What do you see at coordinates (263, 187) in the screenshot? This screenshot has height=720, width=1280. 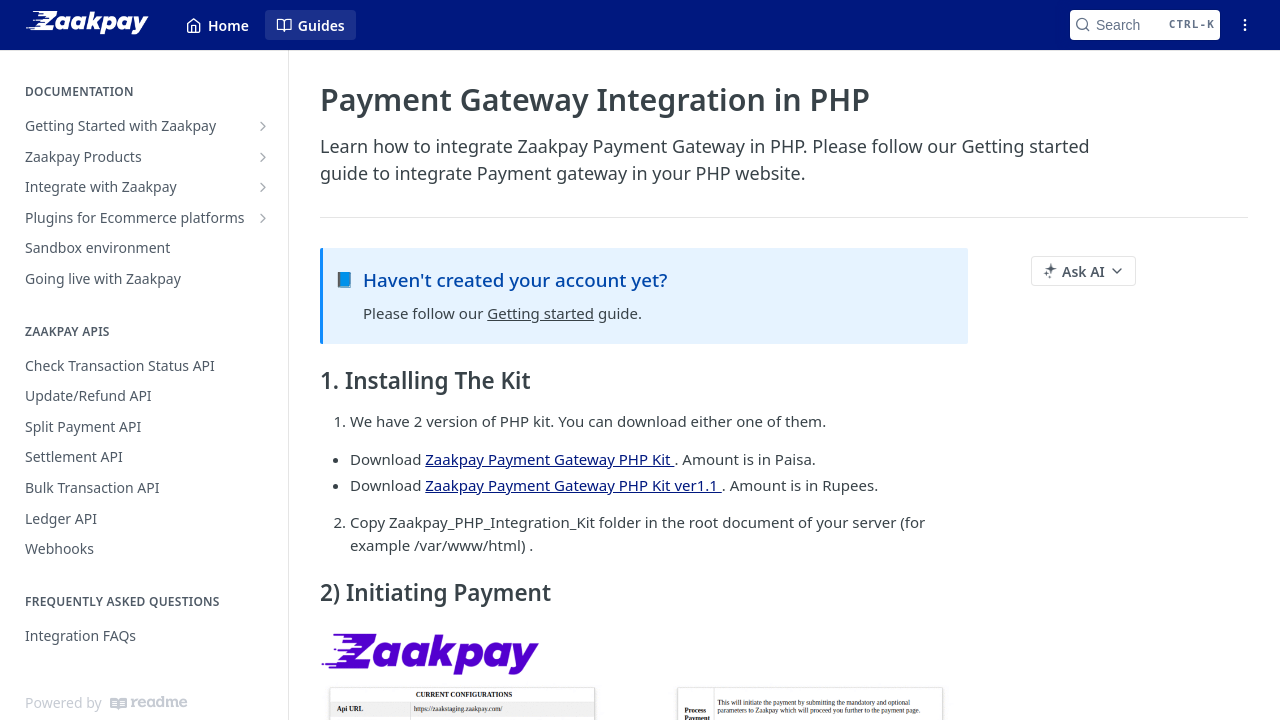 I see `[Show subpages for Integrate with Zaakpay]` at bounding box center [263, 187].